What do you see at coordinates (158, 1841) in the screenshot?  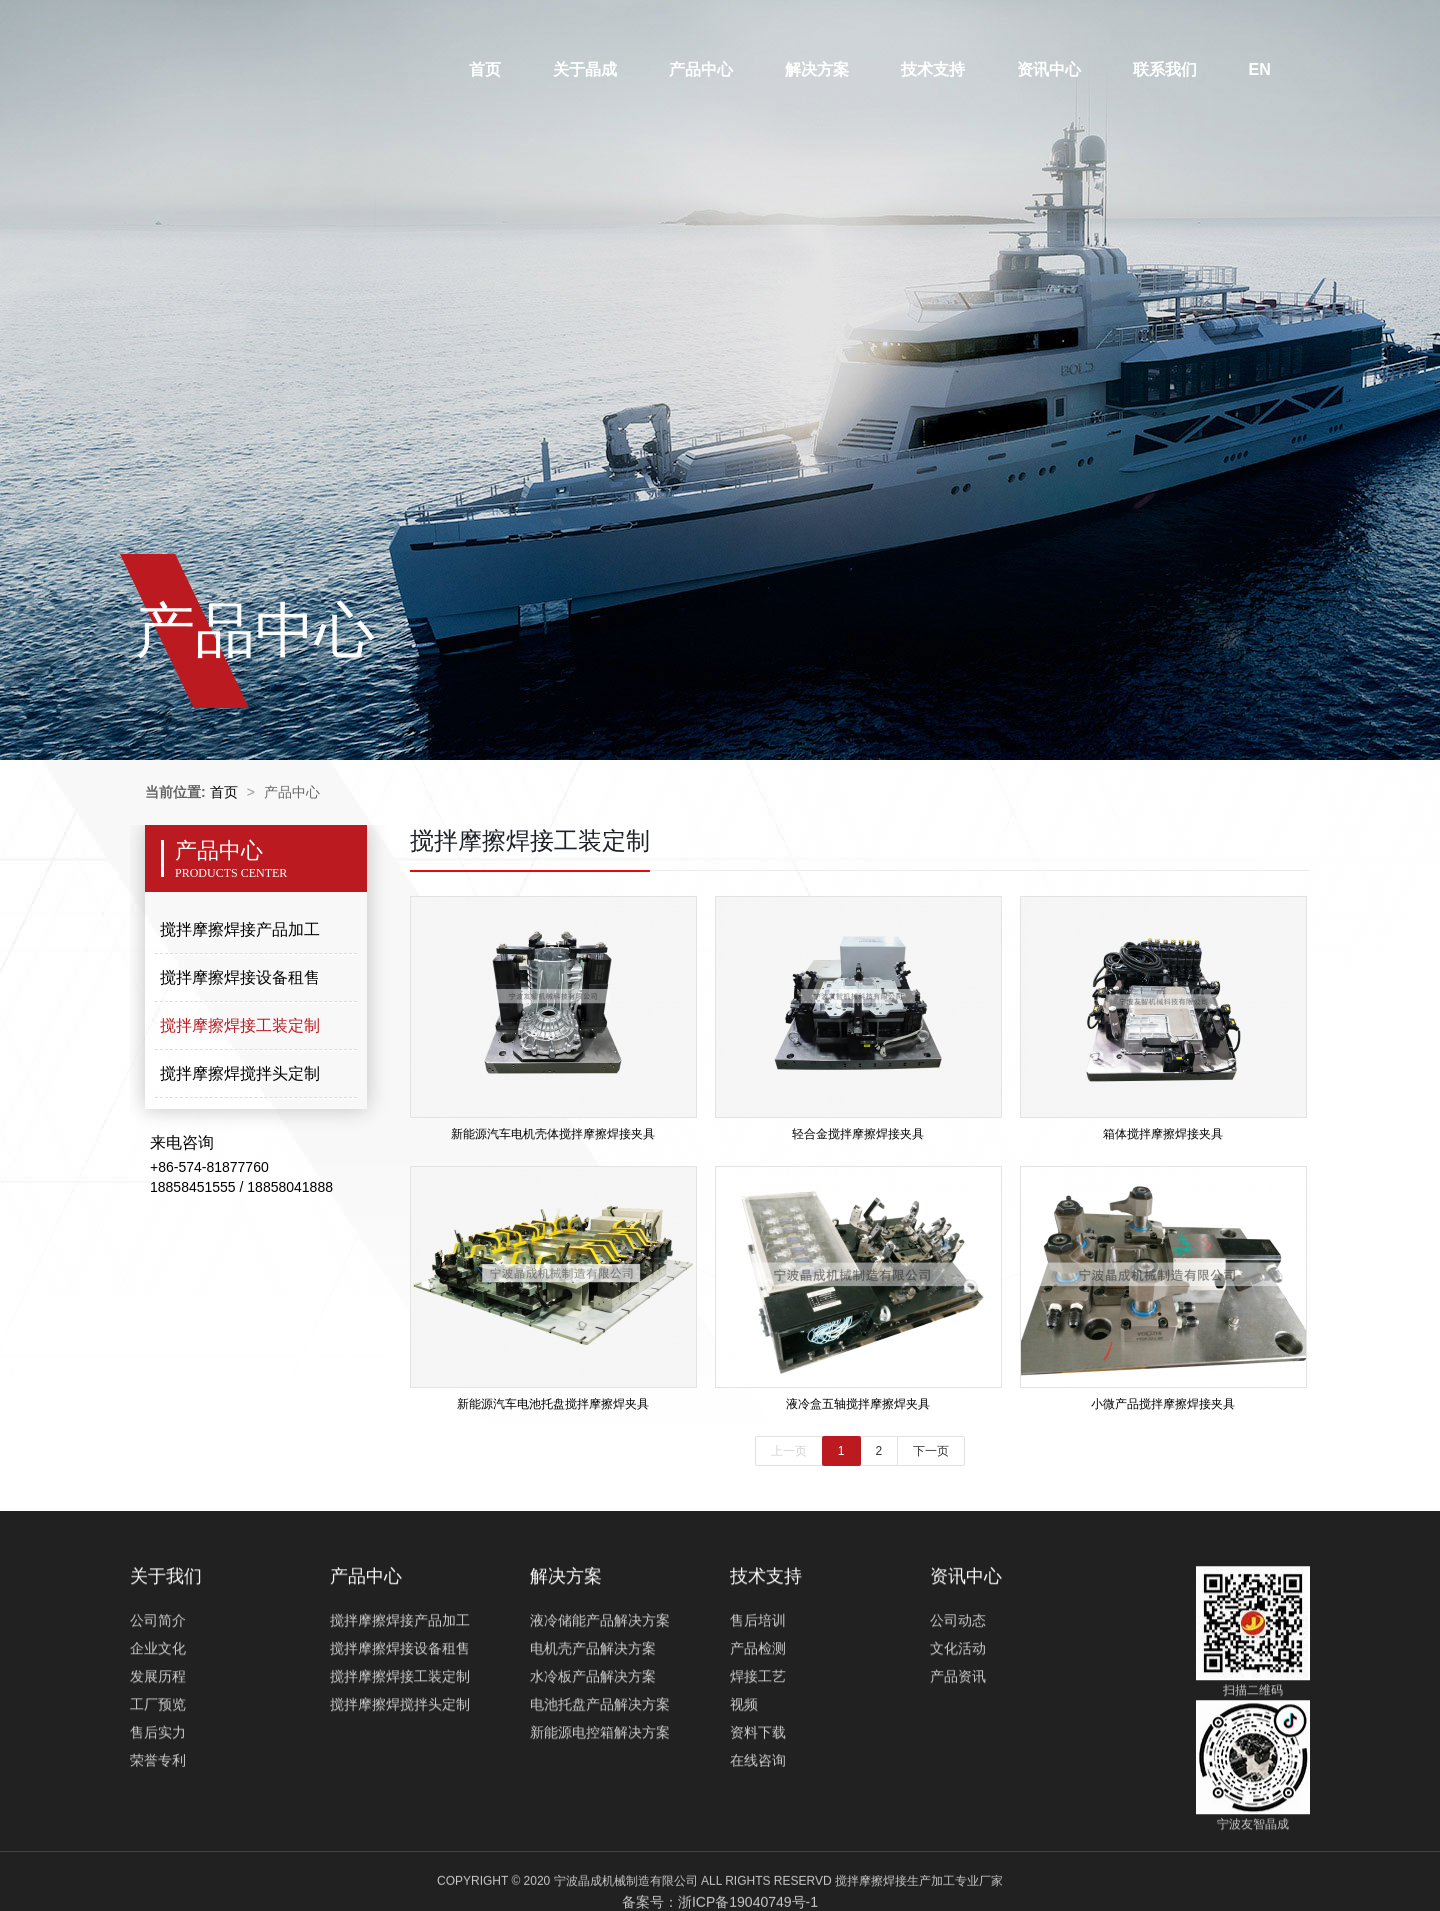 I see `荣誉专利` at bounding box center [158, 1841].